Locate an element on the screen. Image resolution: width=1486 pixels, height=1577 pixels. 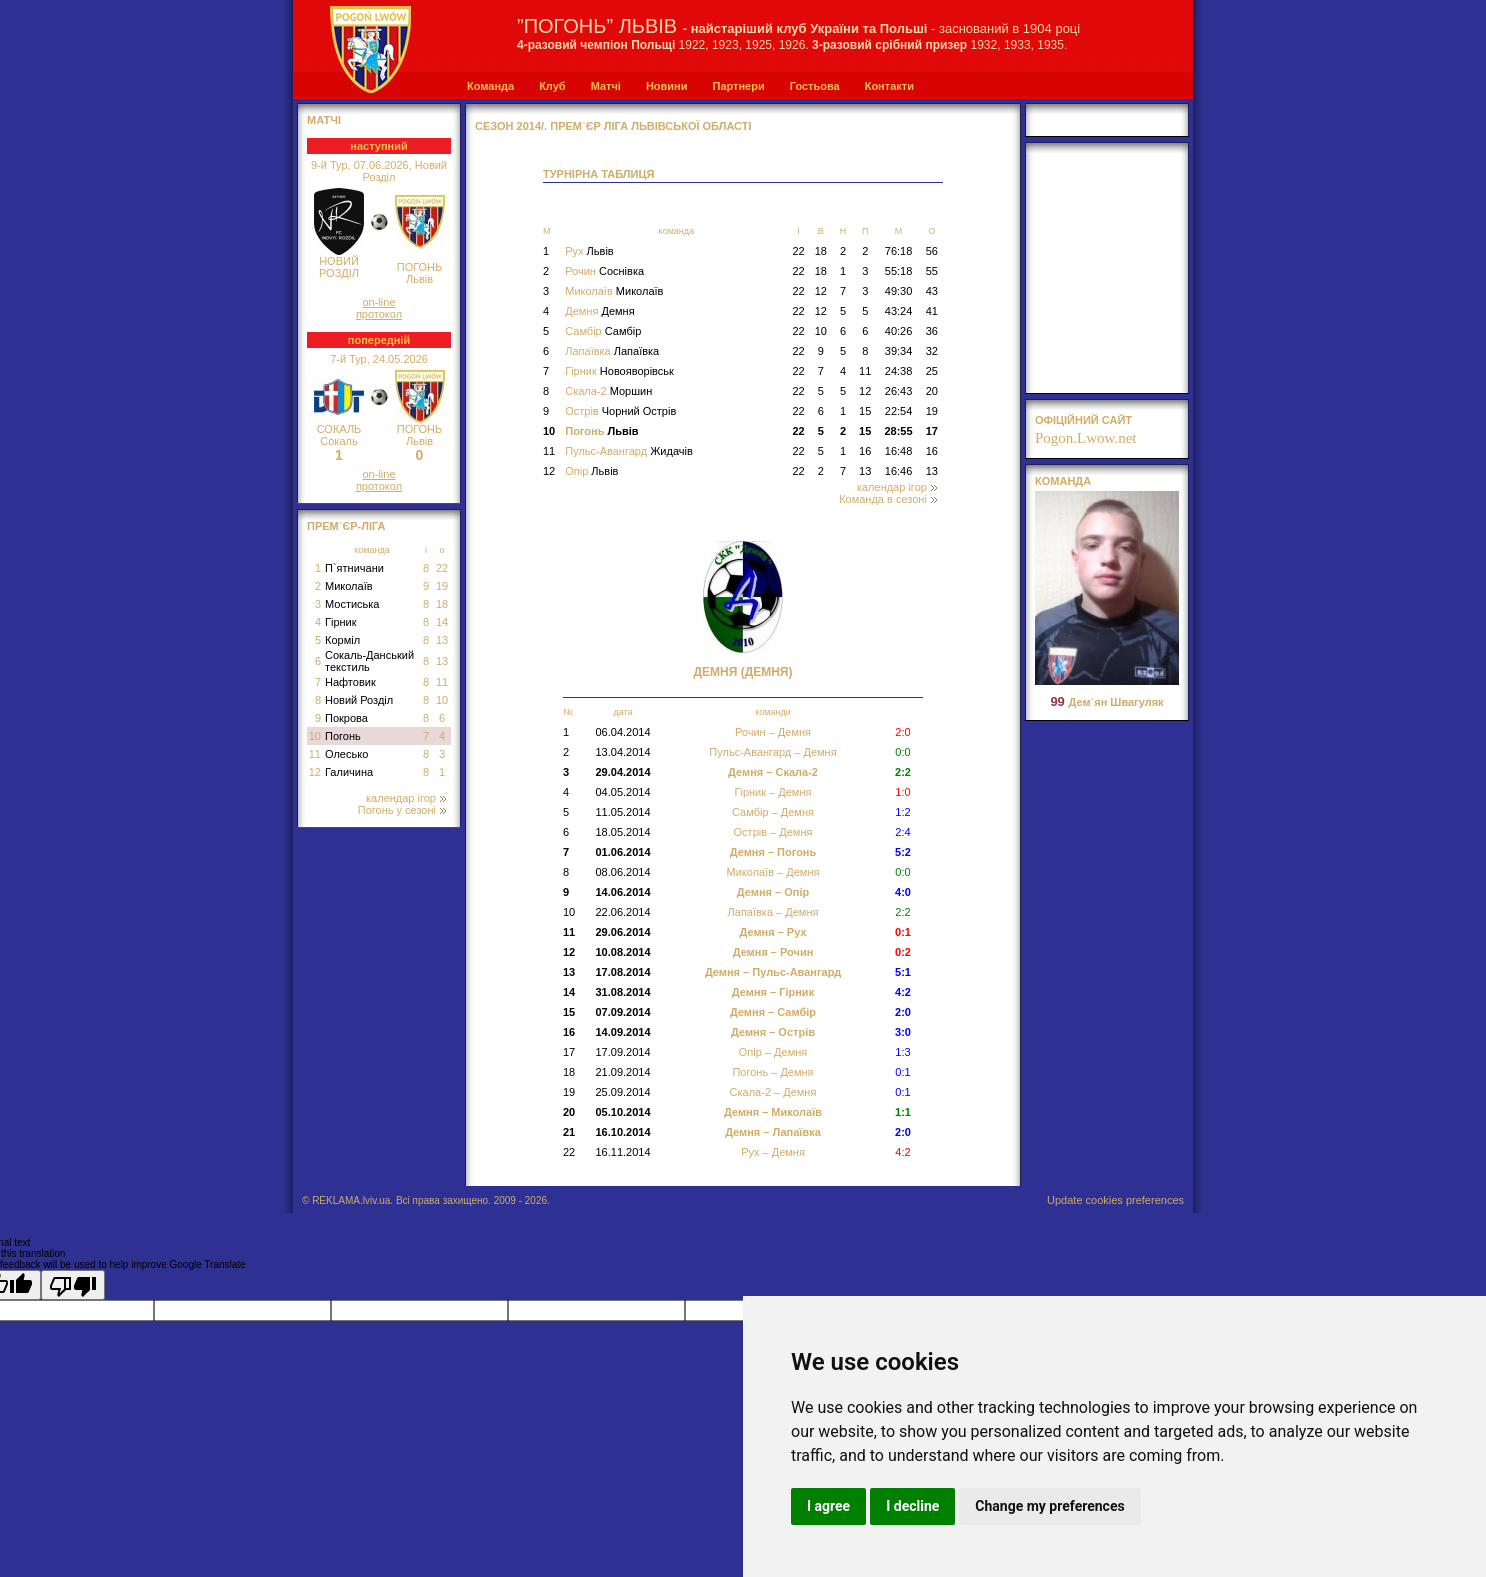
Pogon.Lwow.net is located at coordinates (1086, 438).